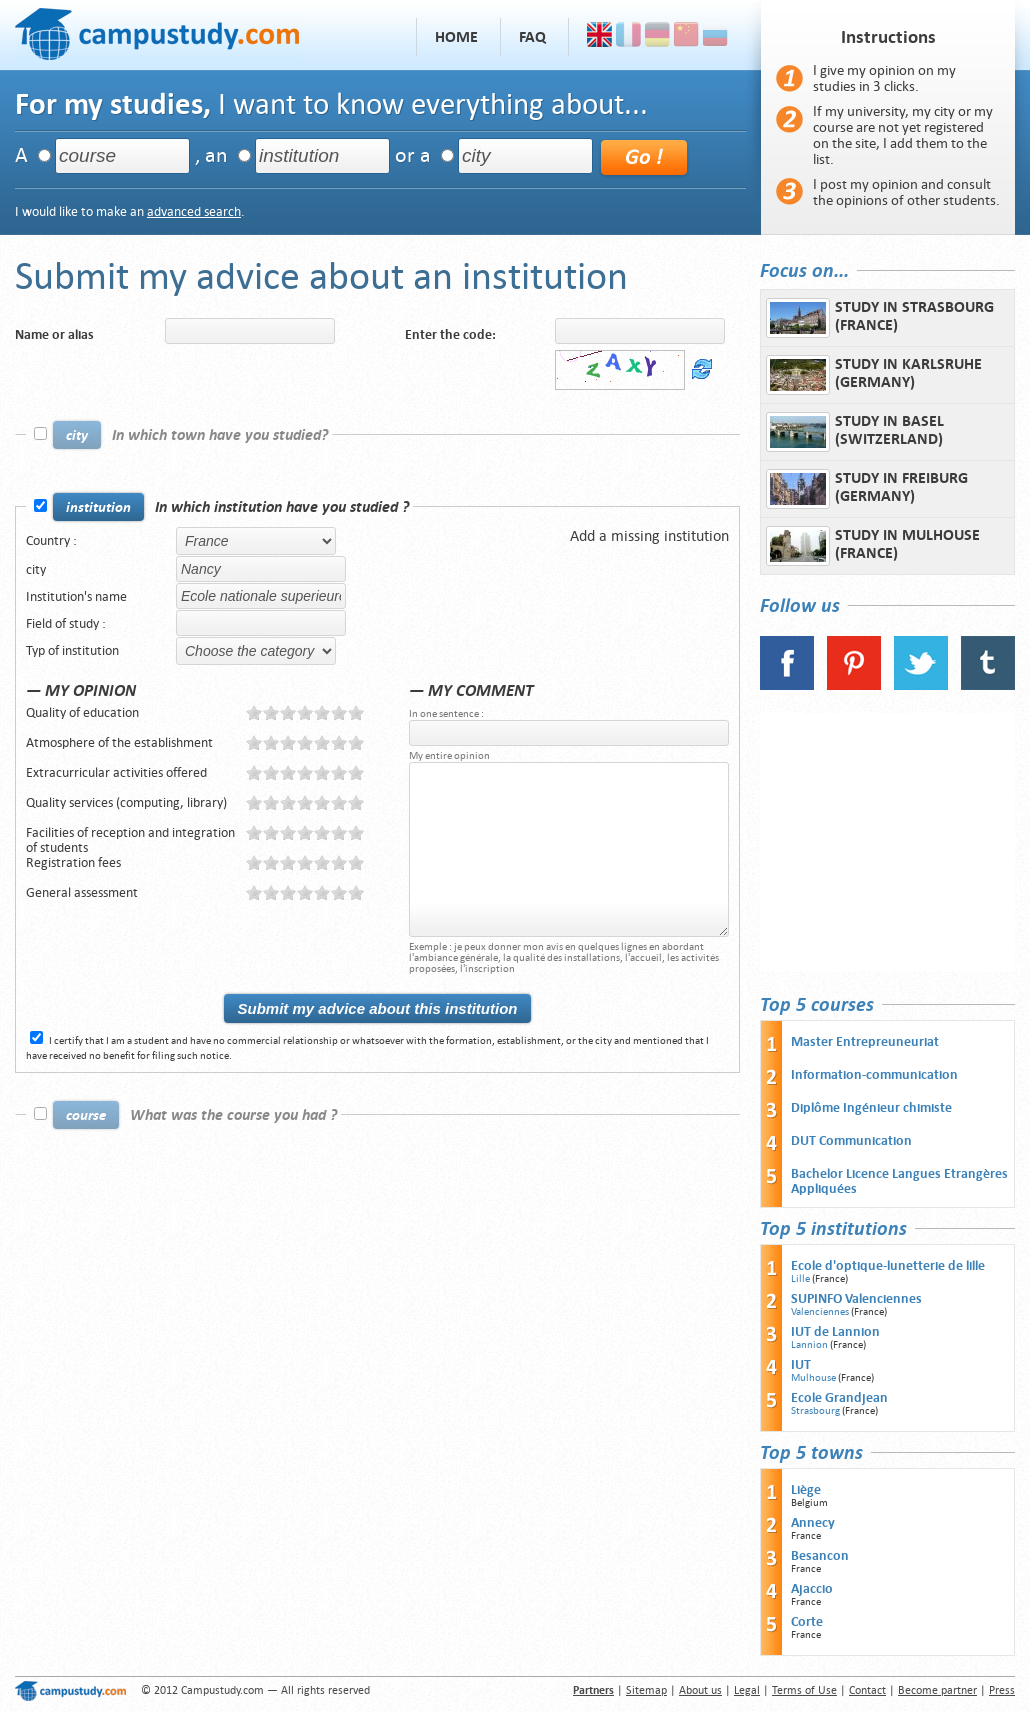 This screenshot has height=1712, width=1030. What do you see at coordinates (874, 375) in the screenshot?
I see `Study in Karlsruhe (Germany)` at bounding box center [874, 375].